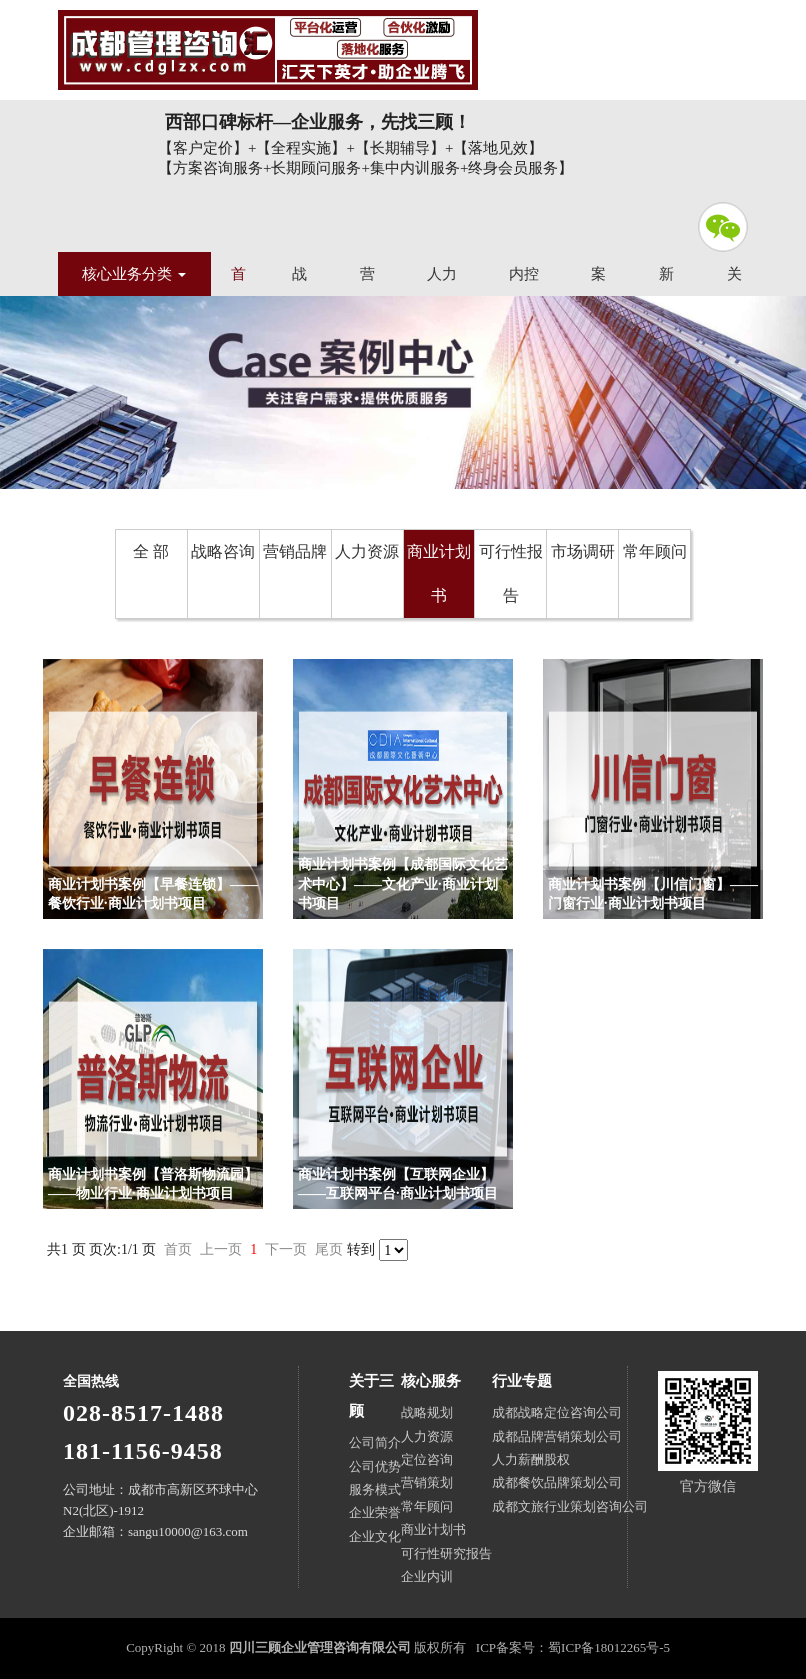 The height and width of the screenshot is (1679, 806). Describe the element at coordinates (375, 1489) in the screenshot. I see `服务模式` at that location.